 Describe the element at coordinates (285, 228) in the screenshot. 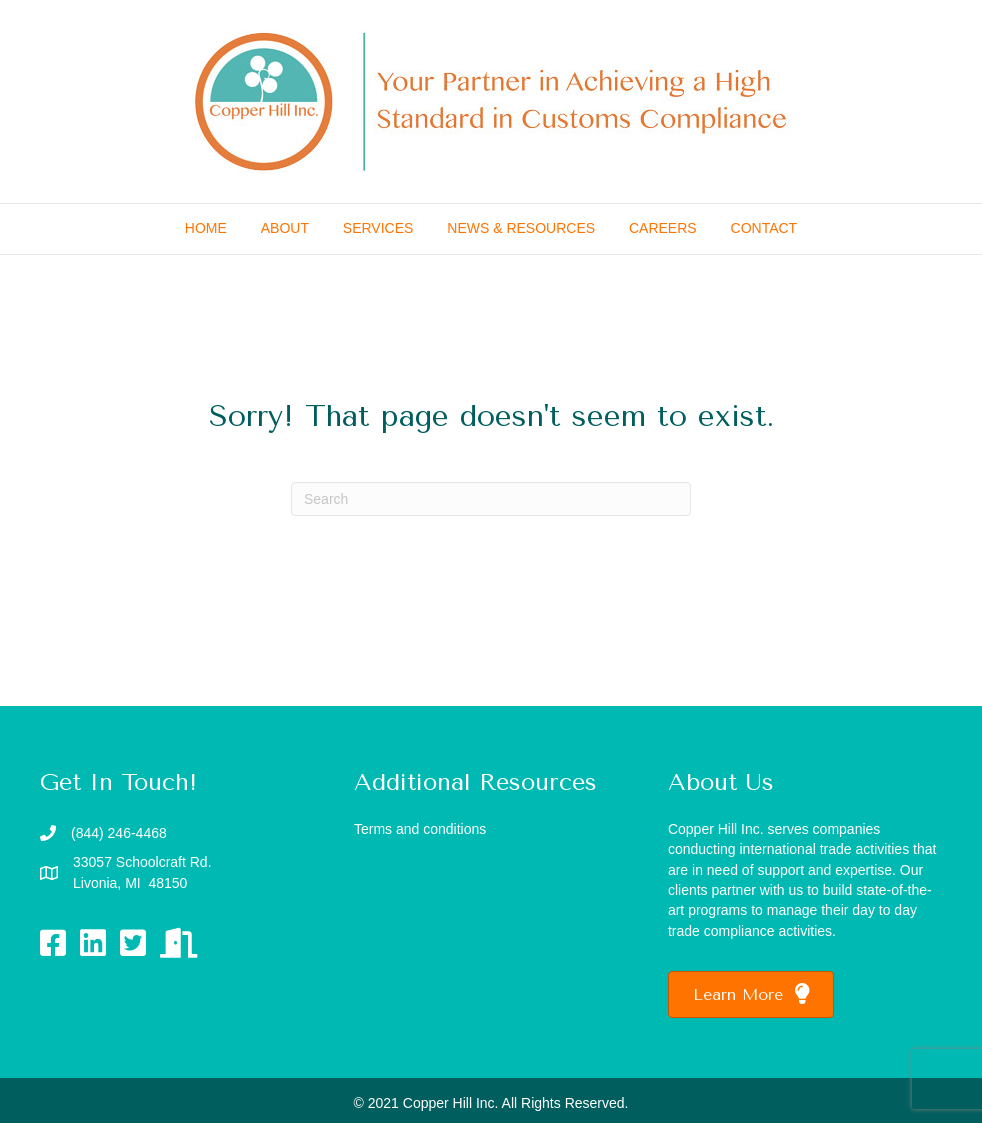

I see `ABOUT` at that location.